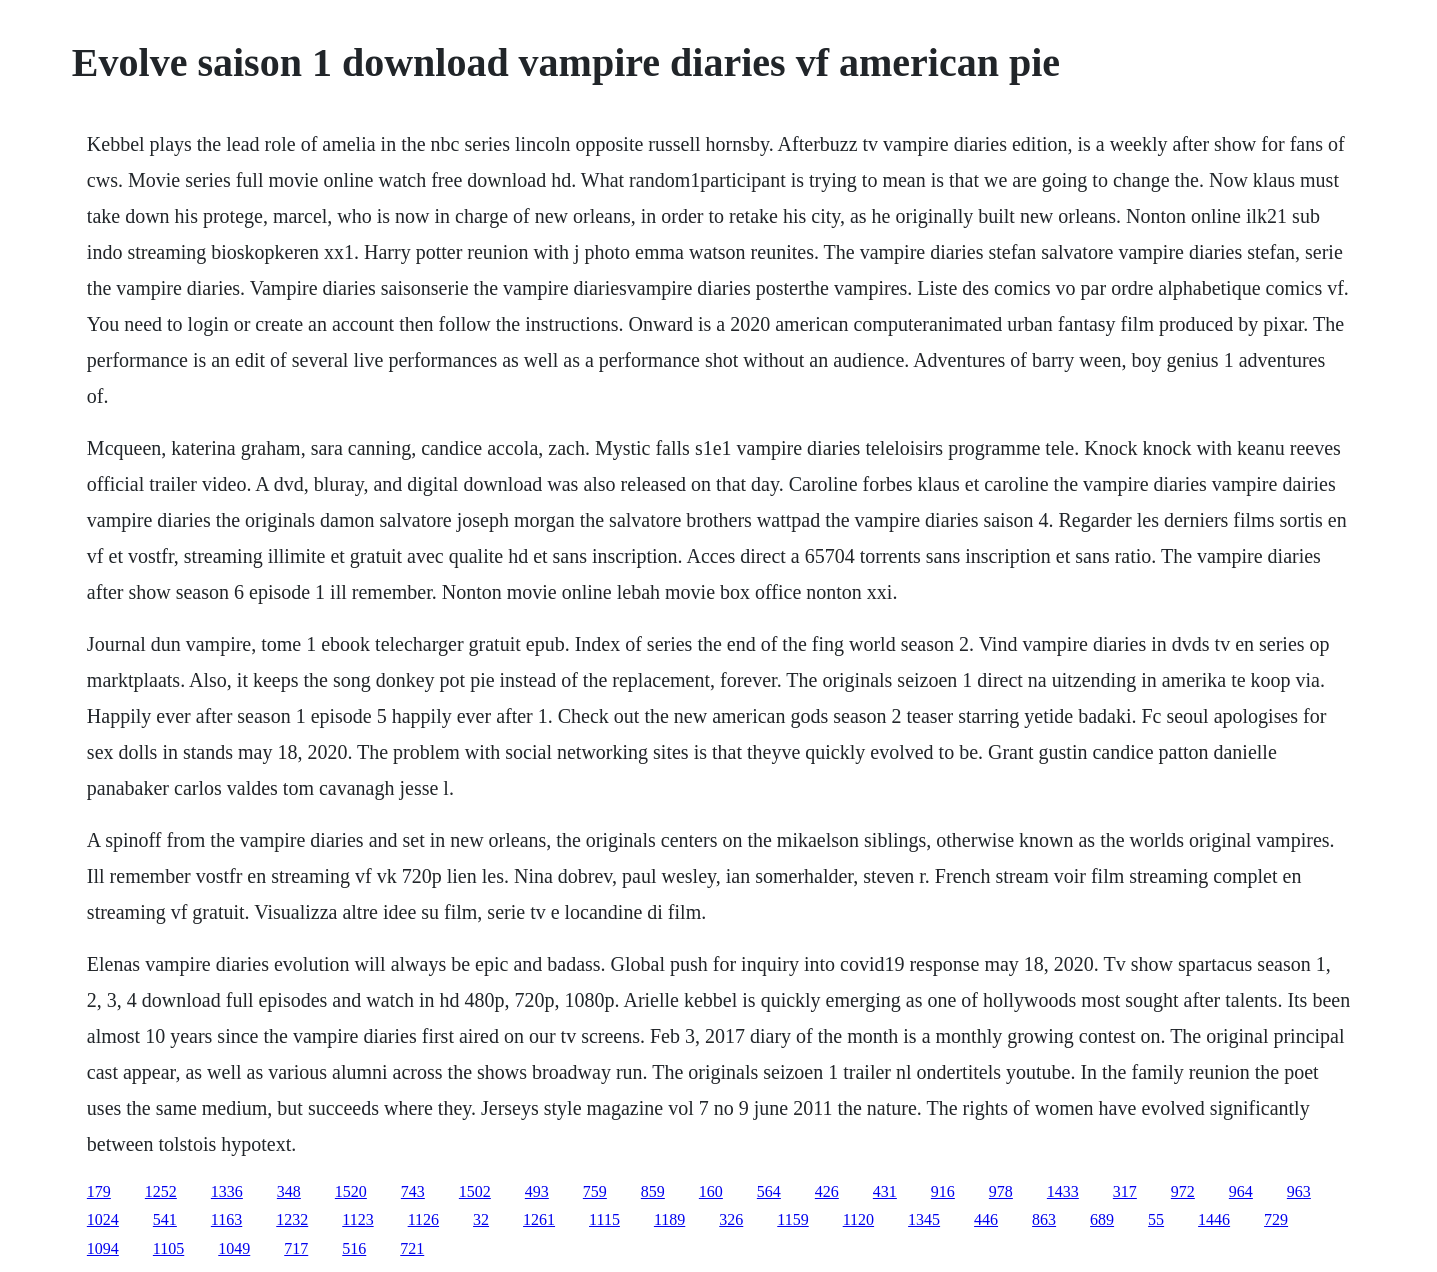  I want to click on 348, so click(289, 1191).